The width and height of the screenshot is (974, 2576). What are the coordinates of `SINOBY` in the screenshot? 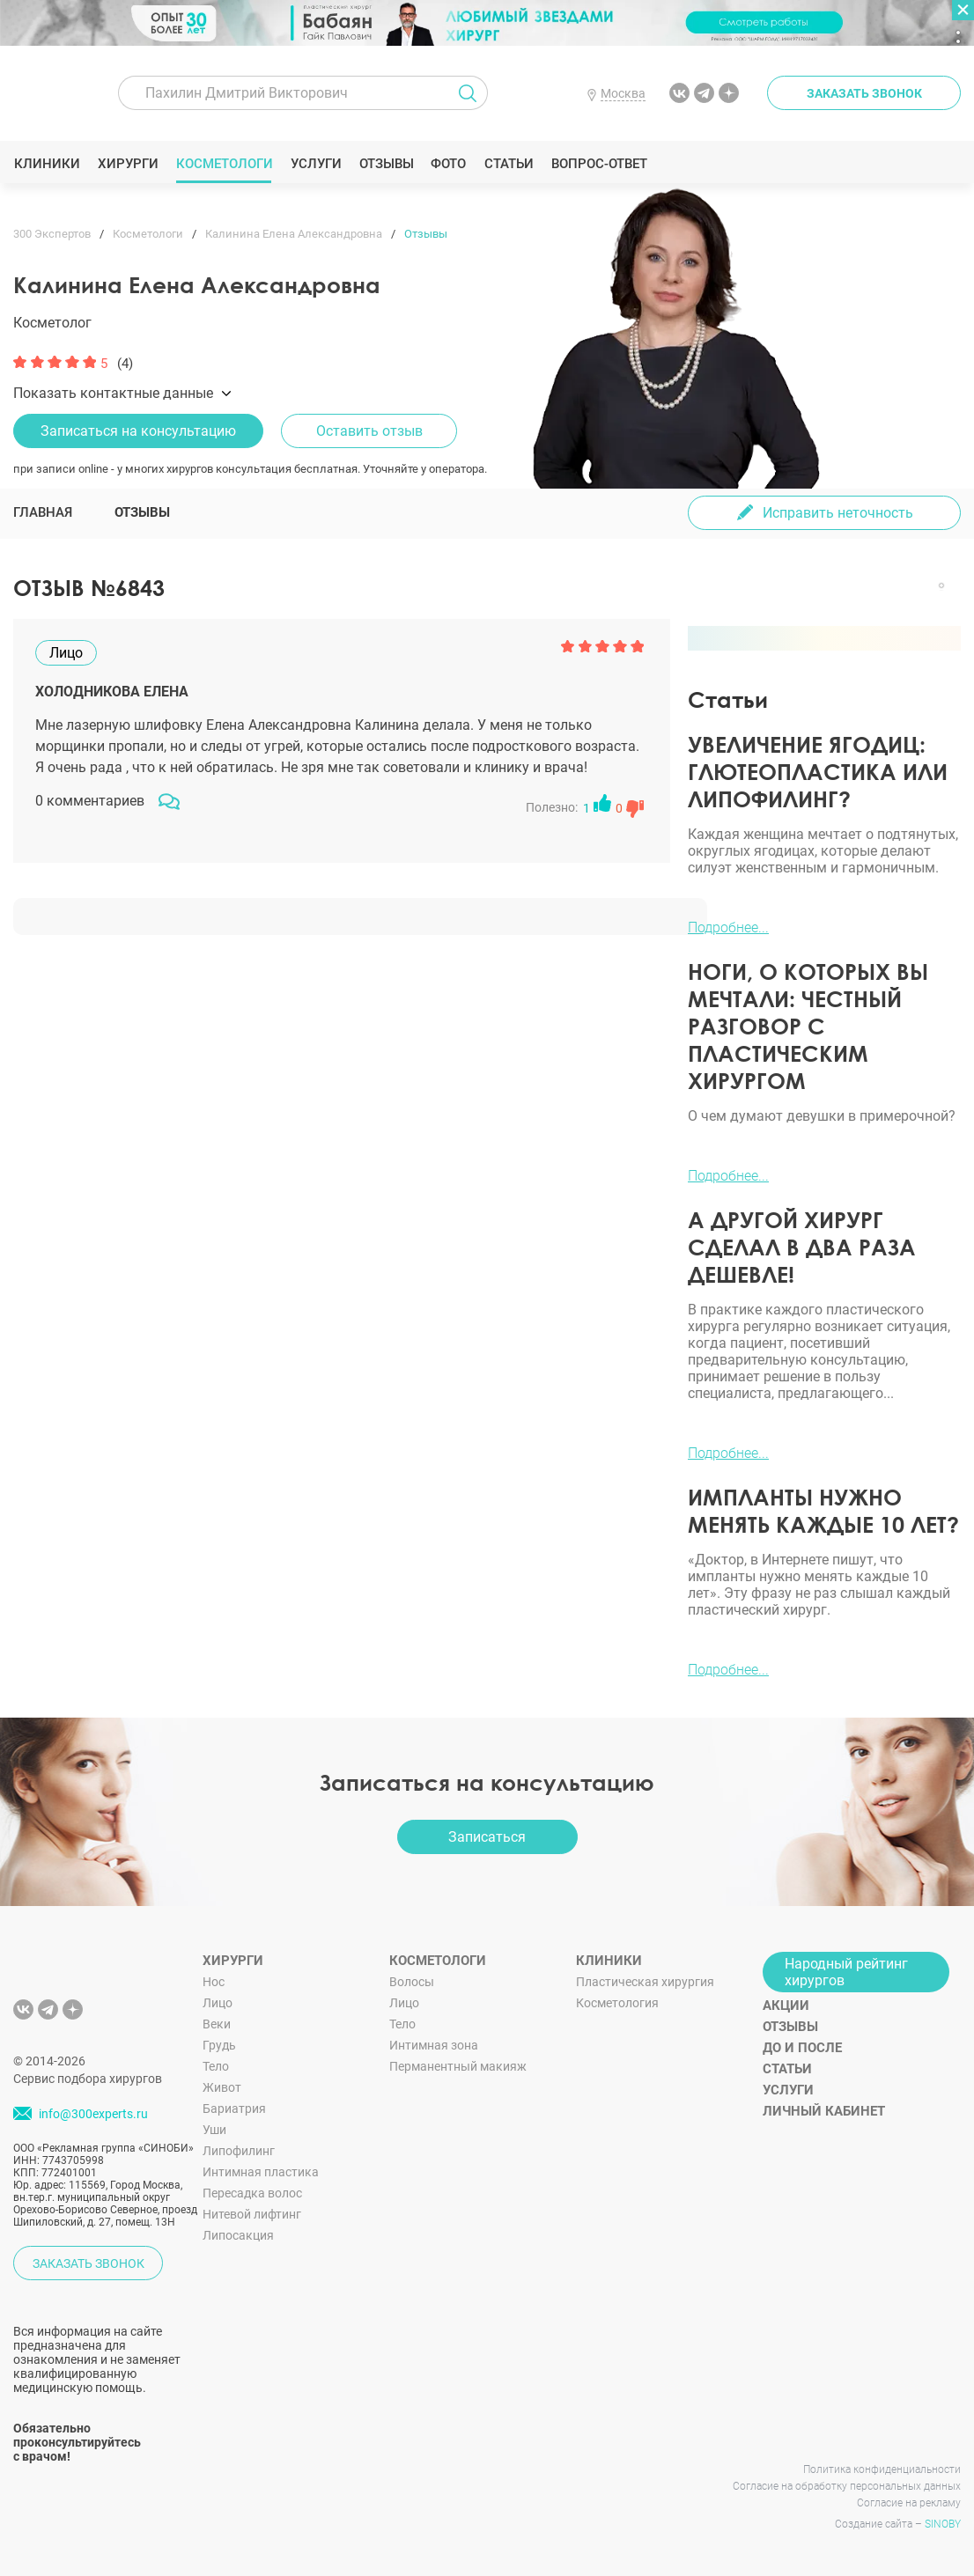 It's located at (943, 2524).